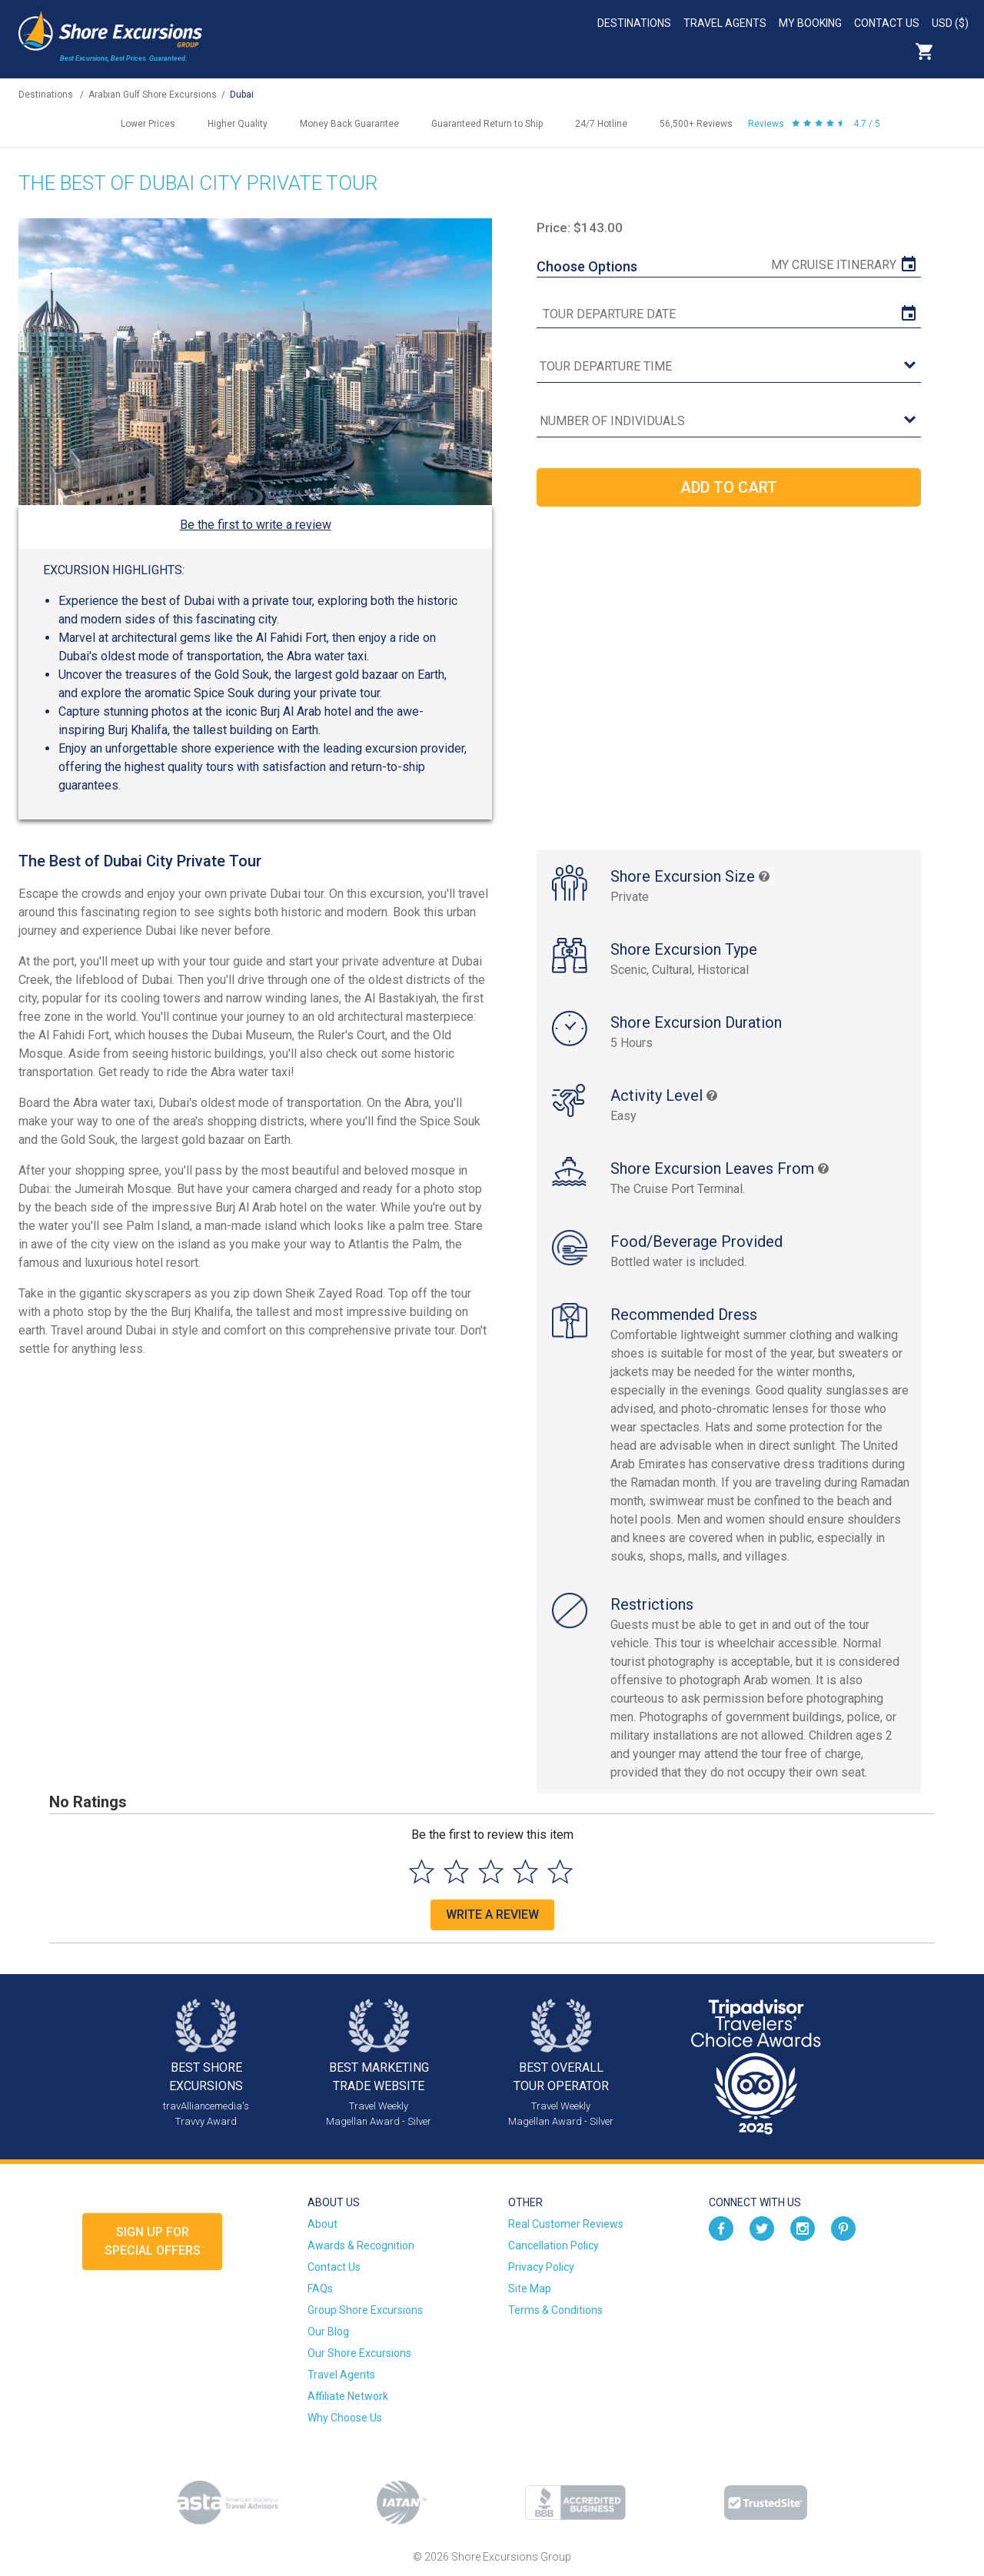  I want to click on [tour time], so click(729, 367).